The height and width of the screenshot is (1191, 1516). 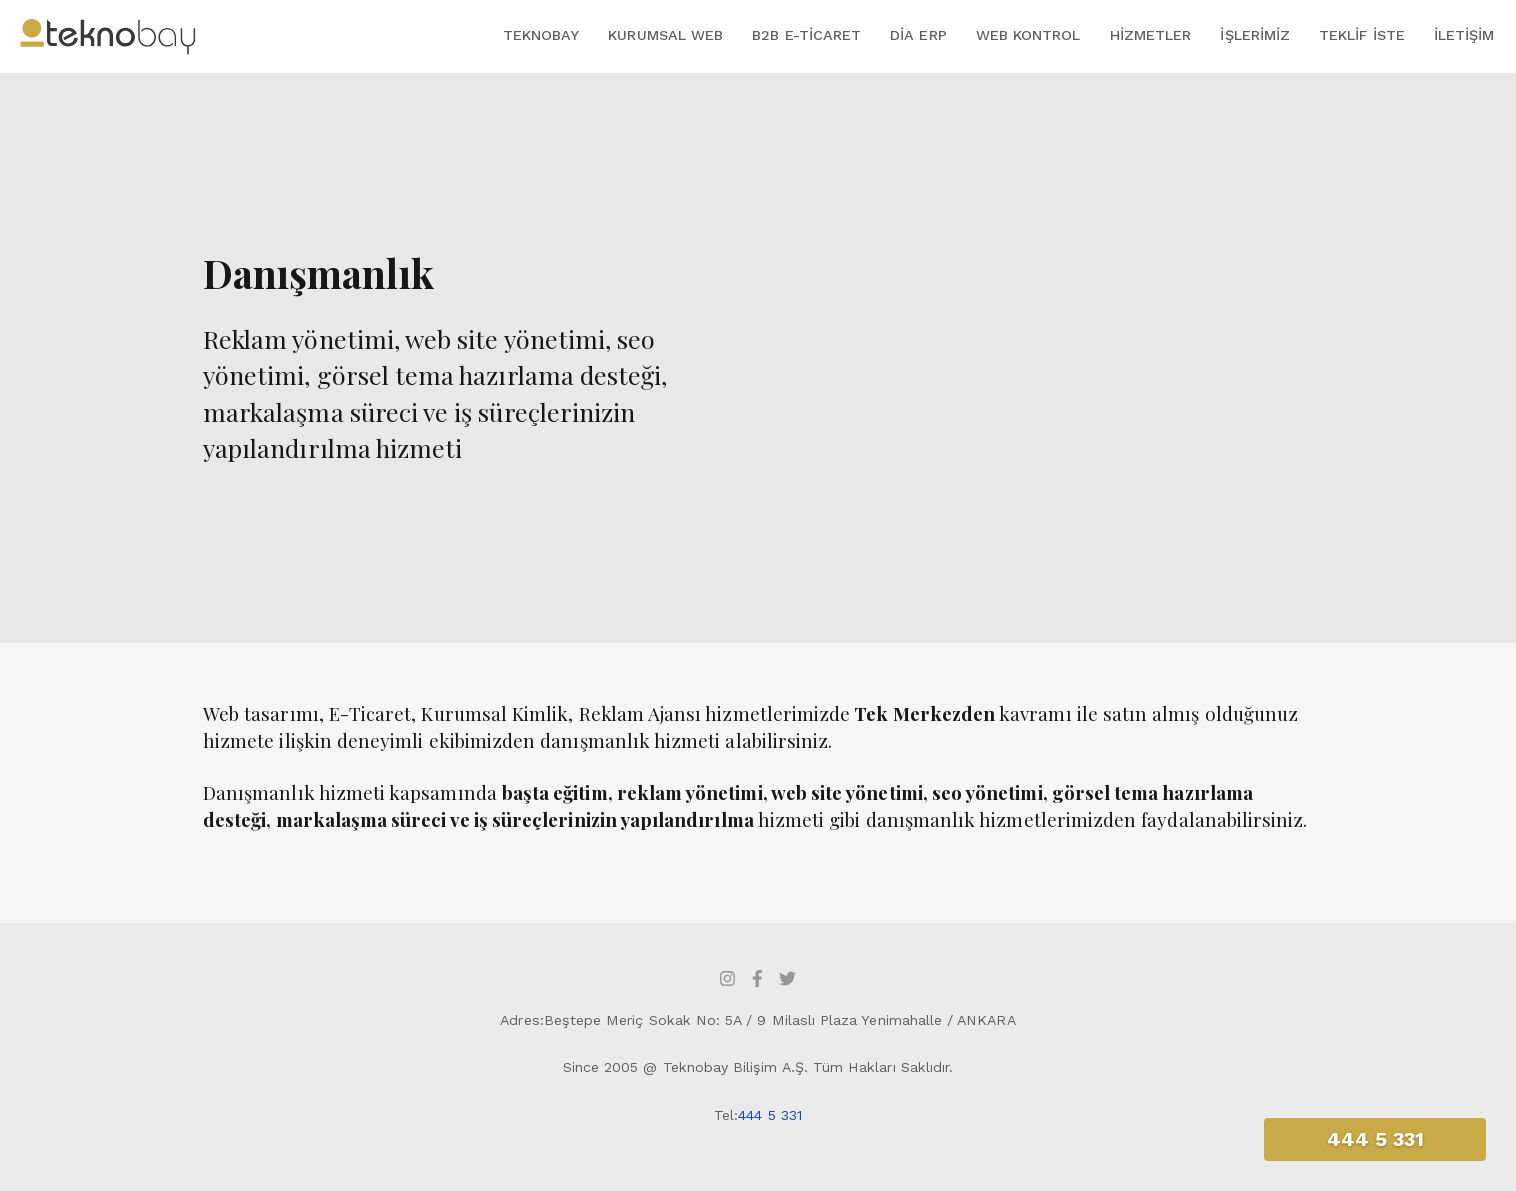 What do you see at coordinates (665, 35) in the screenshot?
I see `Kurumsal Web` at bounding box center [665, 35].